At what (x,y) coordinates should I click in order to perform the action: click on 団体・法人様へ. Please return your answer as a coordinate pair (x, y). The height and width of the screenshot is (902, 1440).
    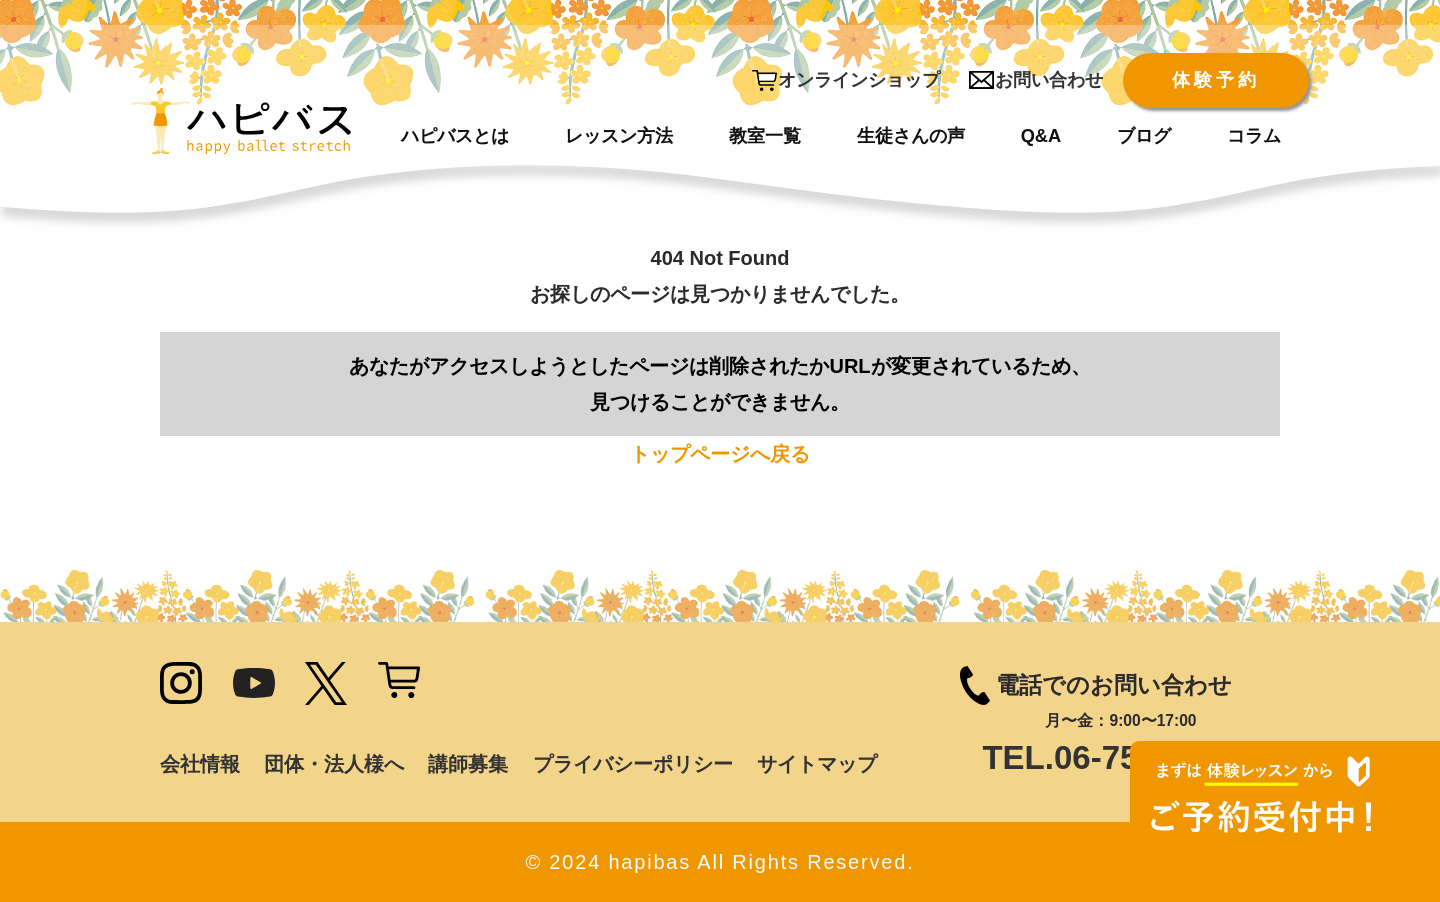
    Looking at the image, I should click on (334, 764).